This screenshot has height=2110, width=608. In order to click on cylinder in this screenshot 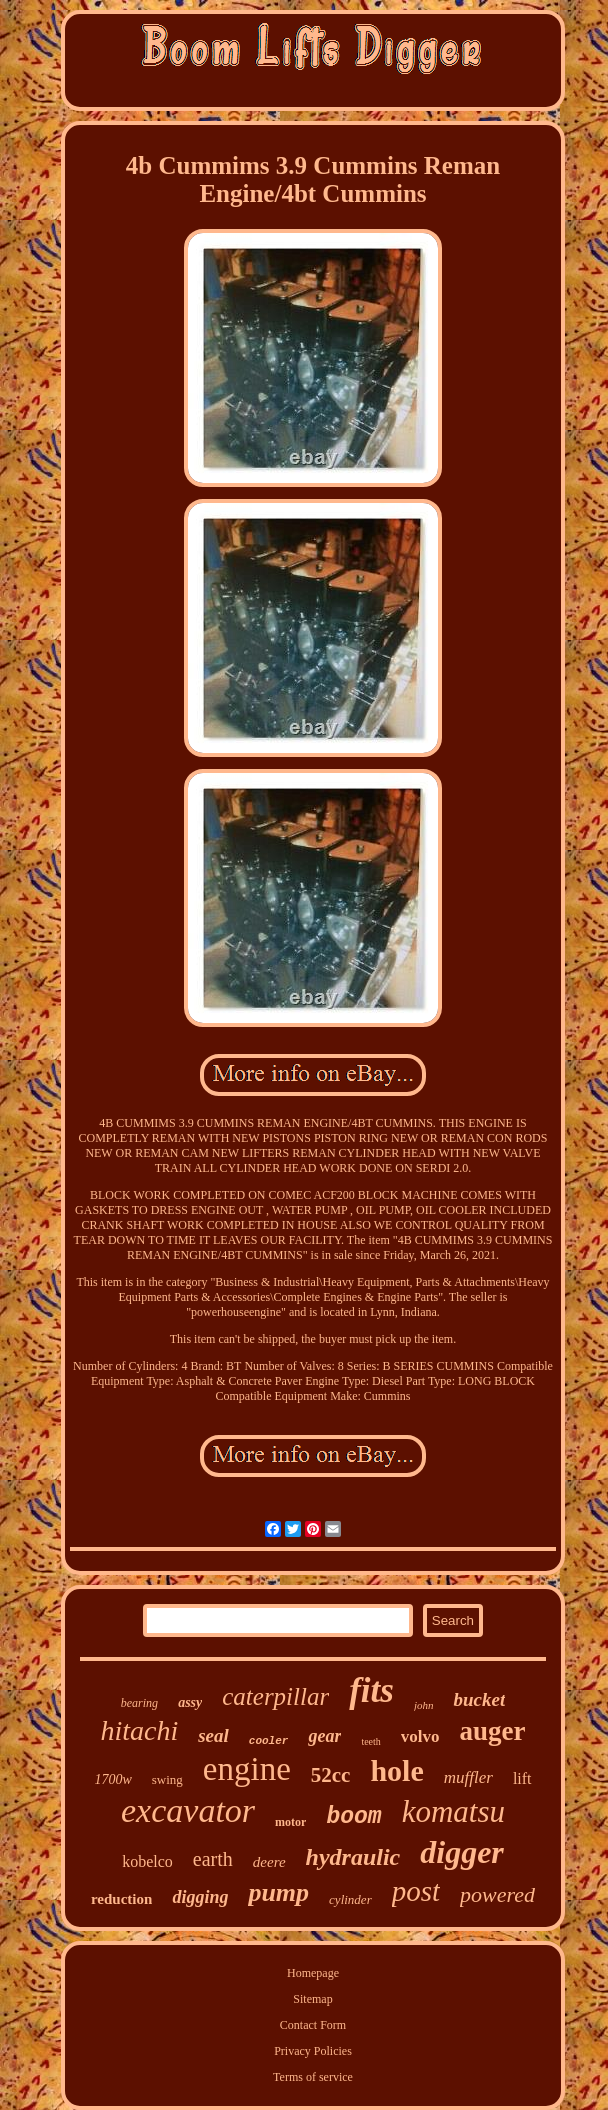, I will do `click(350, 1899)`.